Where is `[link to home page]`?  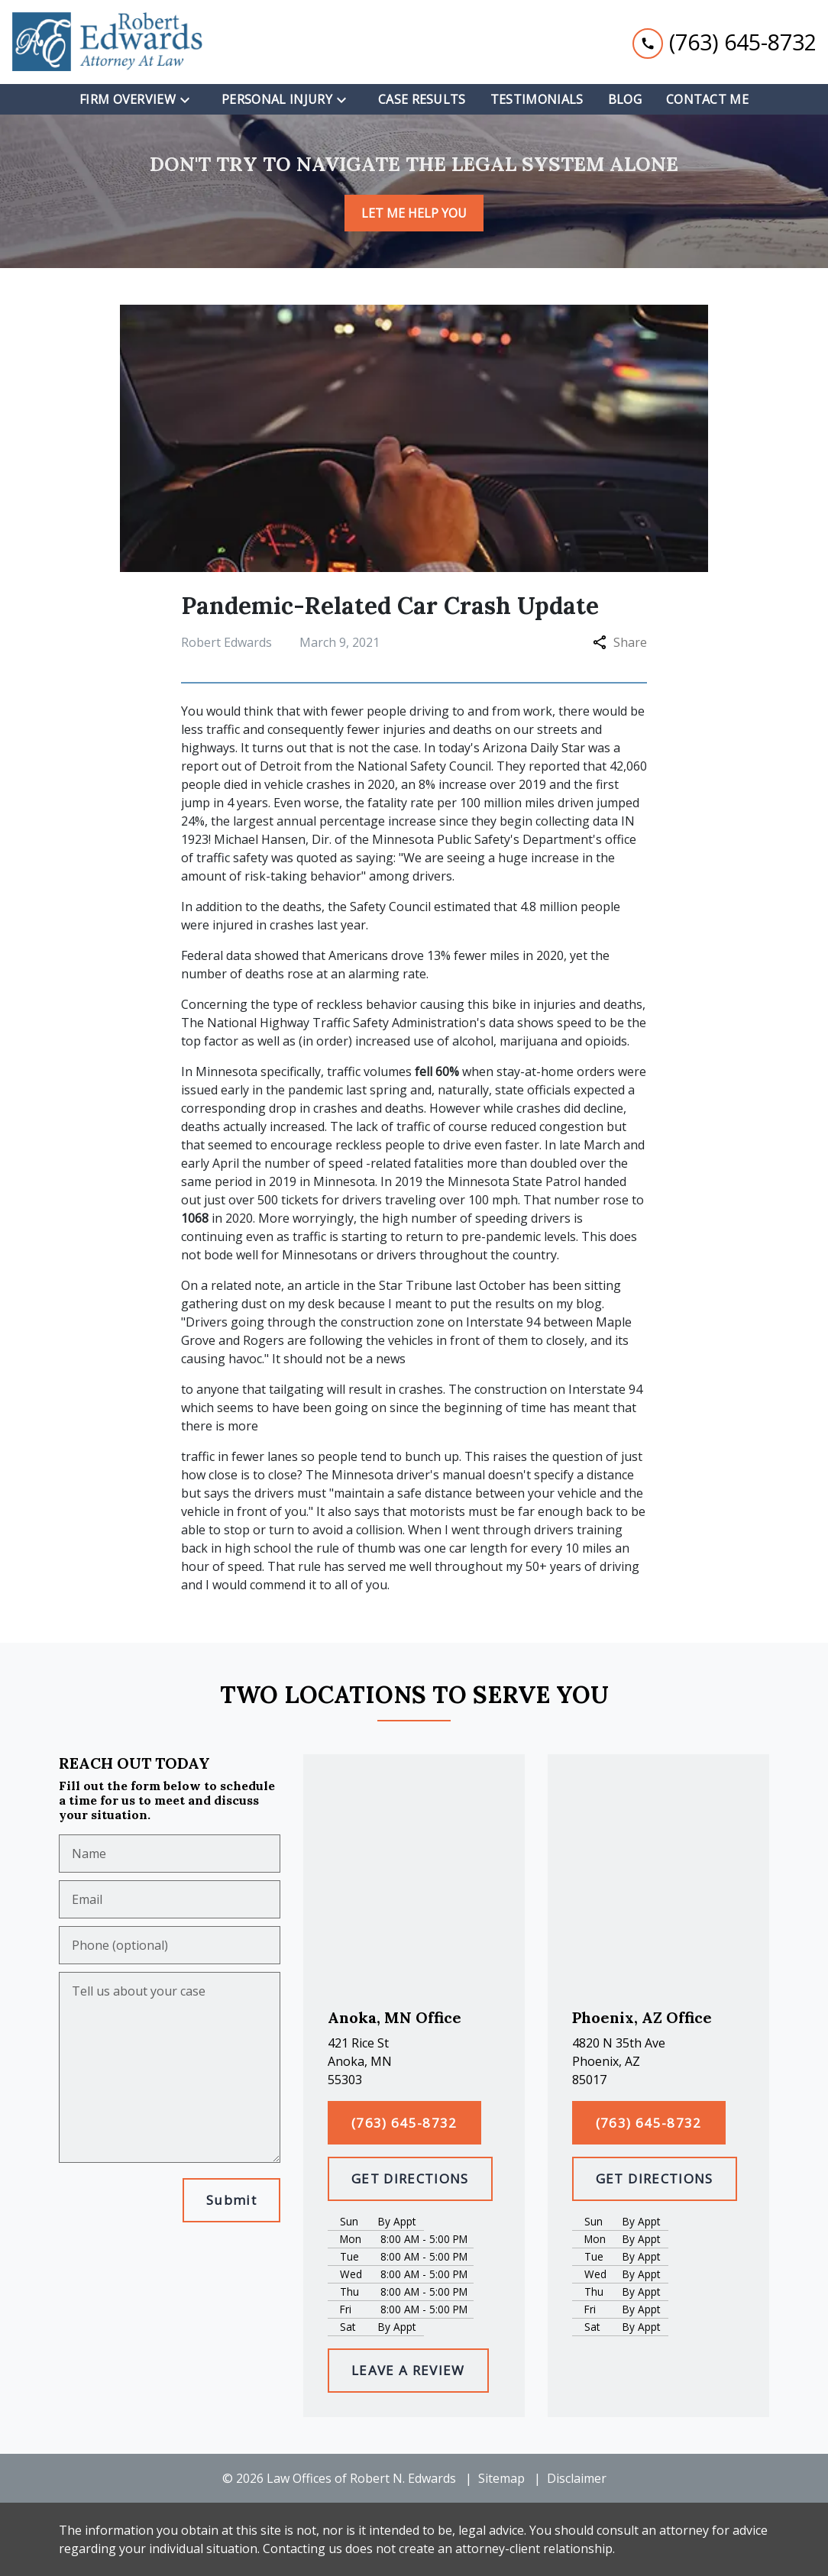
[link to home page] is located at coordinates (106, 42).